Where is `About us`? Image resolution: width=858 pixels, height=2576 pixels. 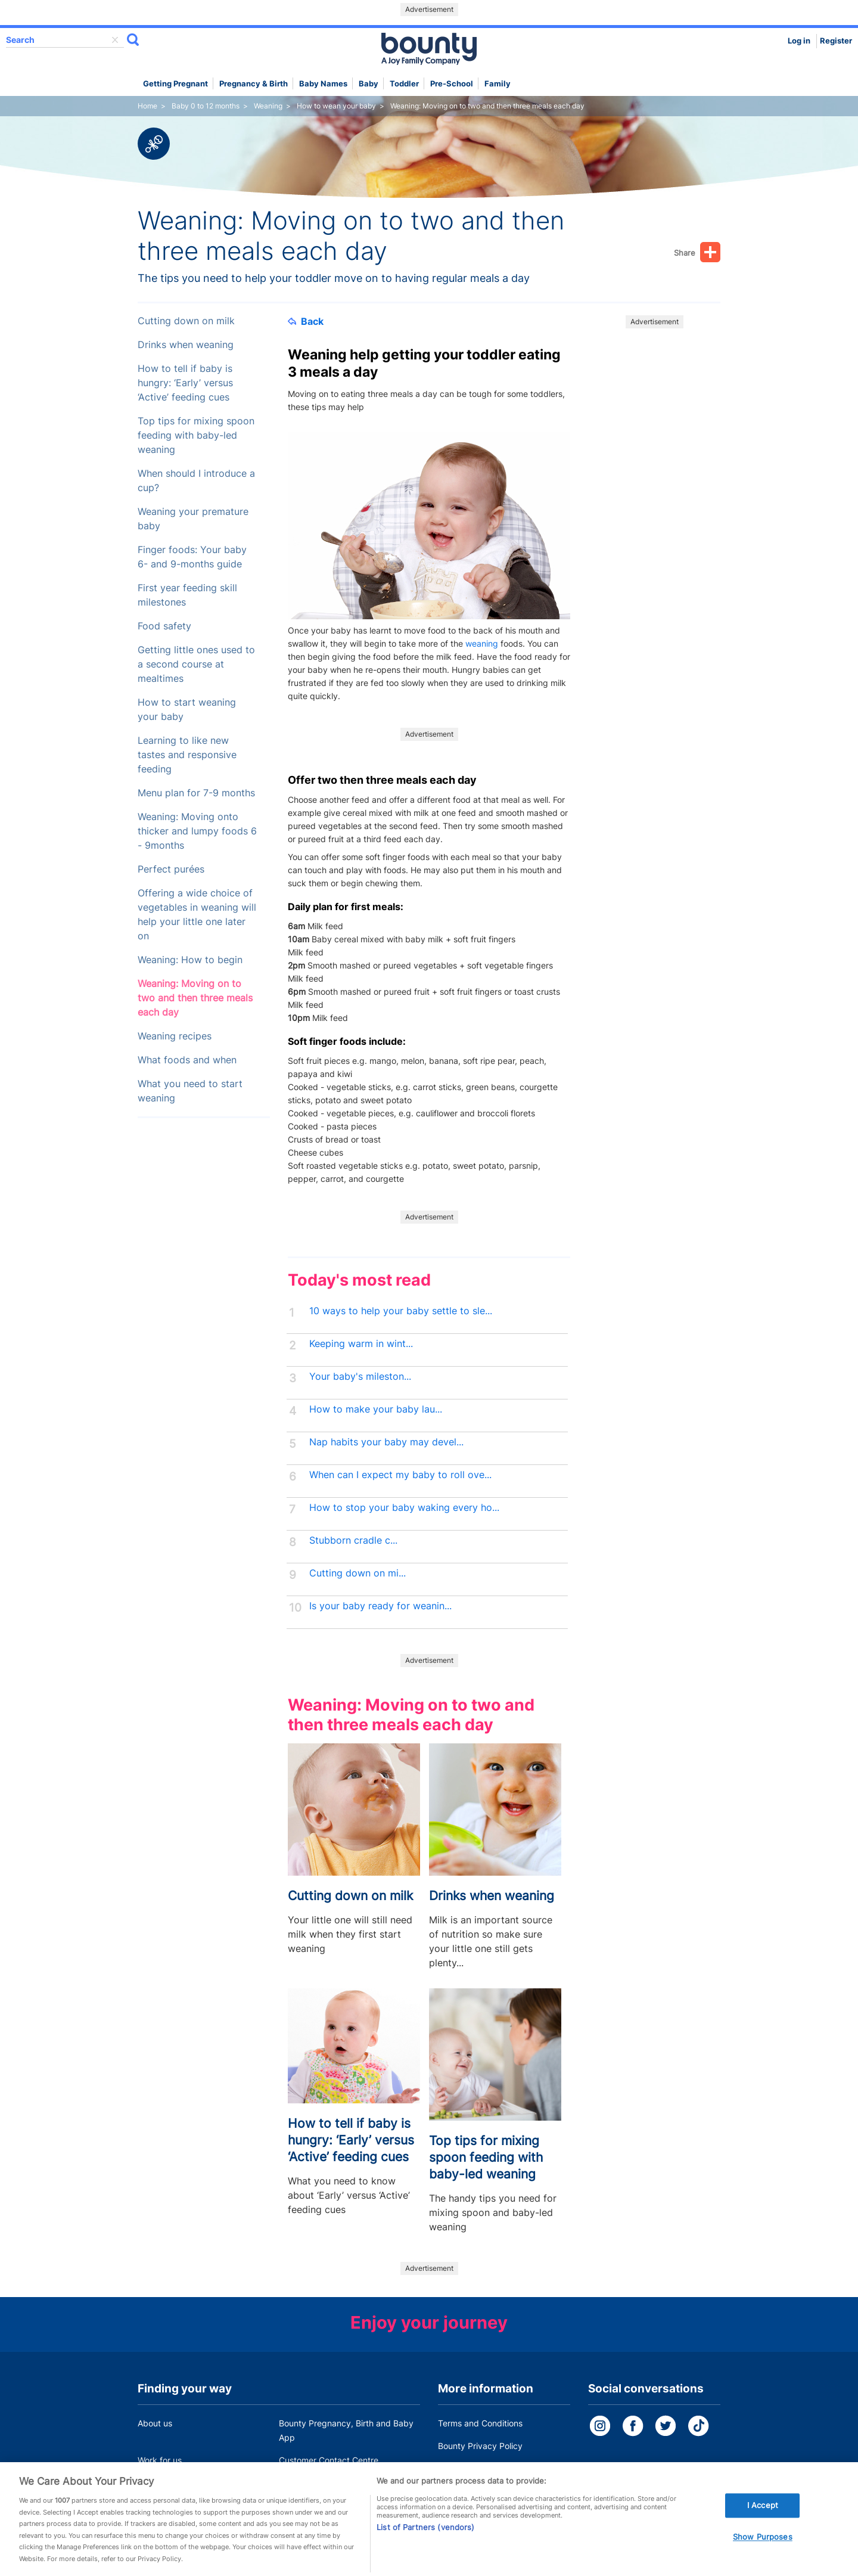
About us is located at coordinates (155, 2423).